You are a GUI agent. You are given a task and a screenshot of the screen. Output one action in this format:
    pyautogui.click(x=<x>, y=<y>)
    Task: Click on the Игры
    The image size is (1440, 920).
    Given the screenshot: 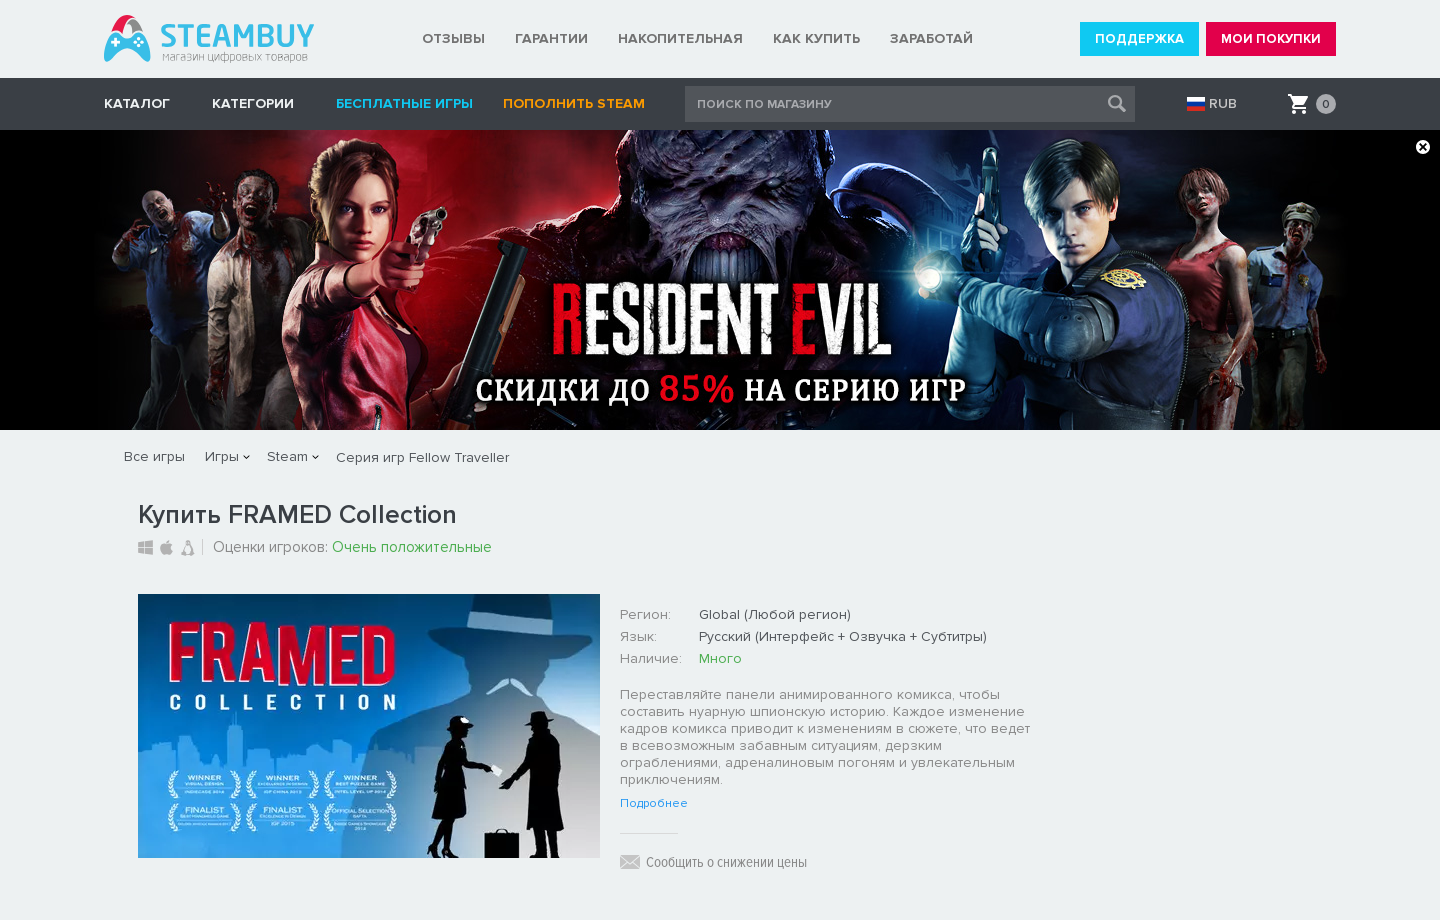 What is the action you would take?
    pyautogui.click(x=222, y=456)
    